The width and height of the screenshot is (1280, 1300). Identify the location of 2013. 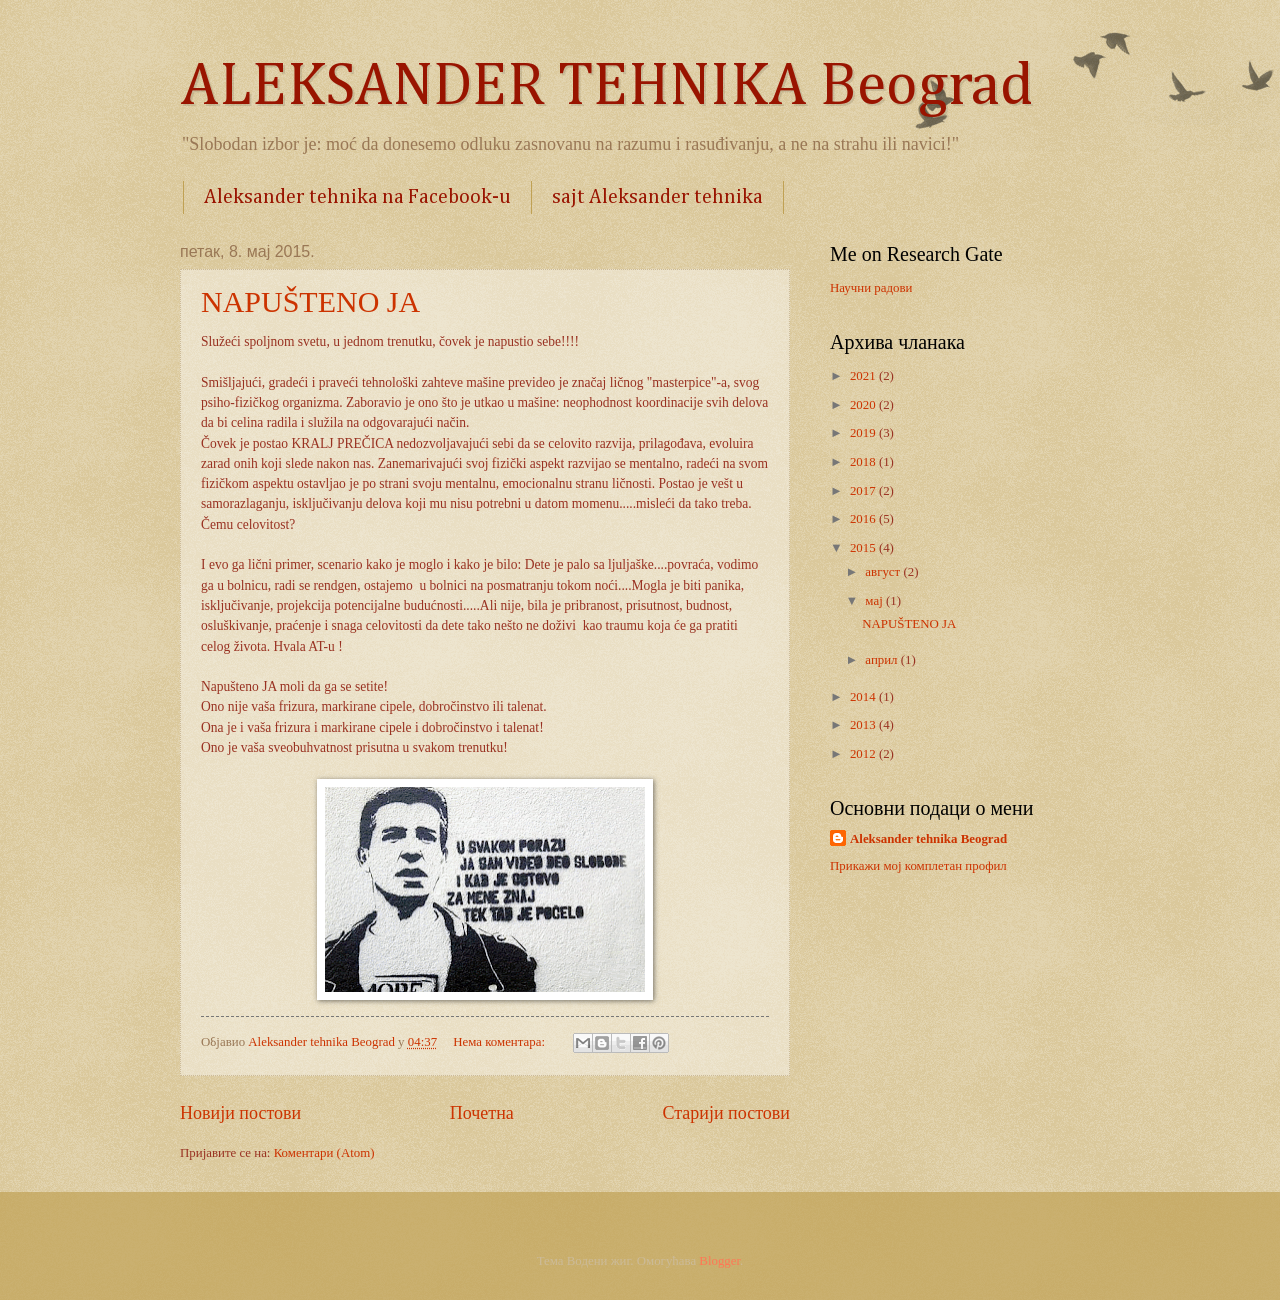
(864, 725).